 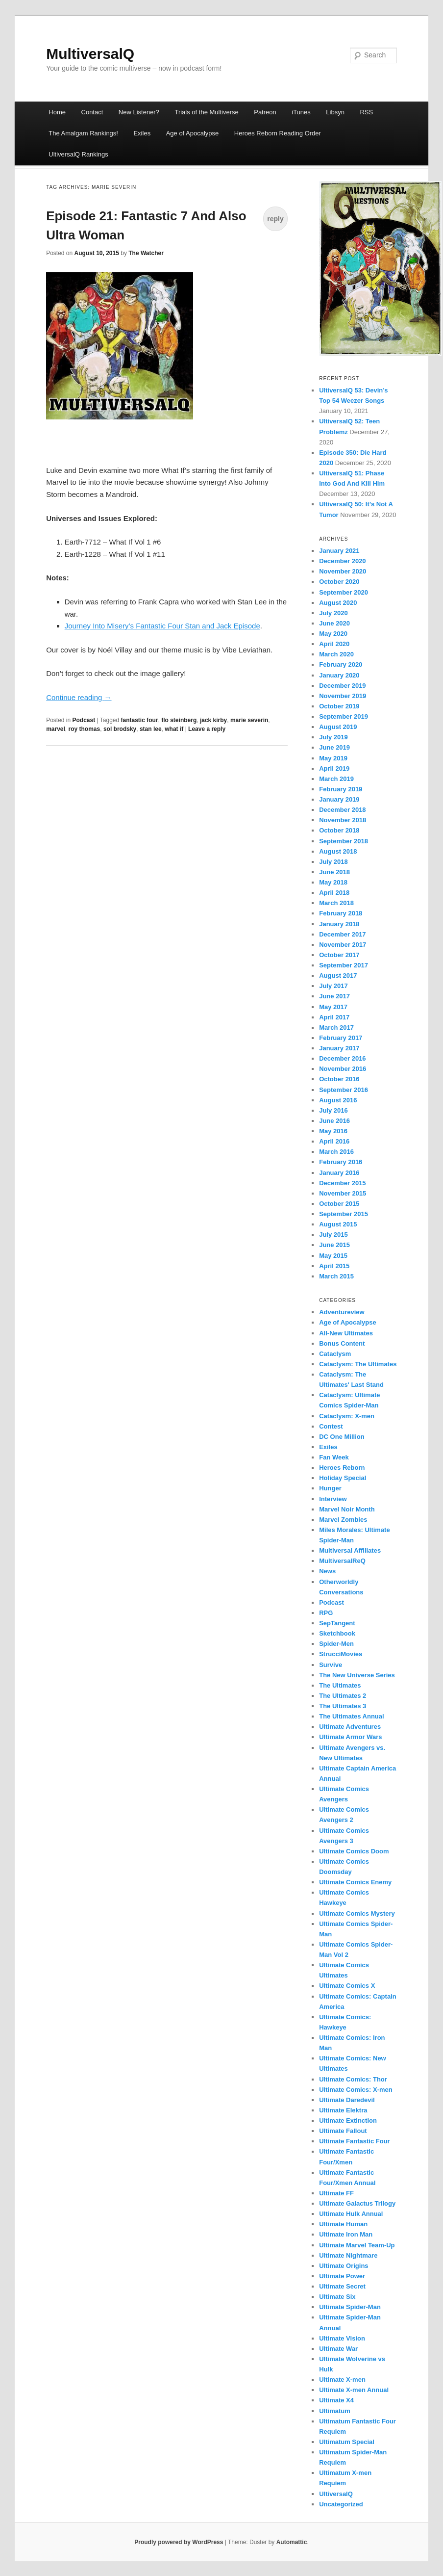 What do you see at coordinates (338, 602) in the screenshot?
I see `August 2020` at bounding box center [338, 602].